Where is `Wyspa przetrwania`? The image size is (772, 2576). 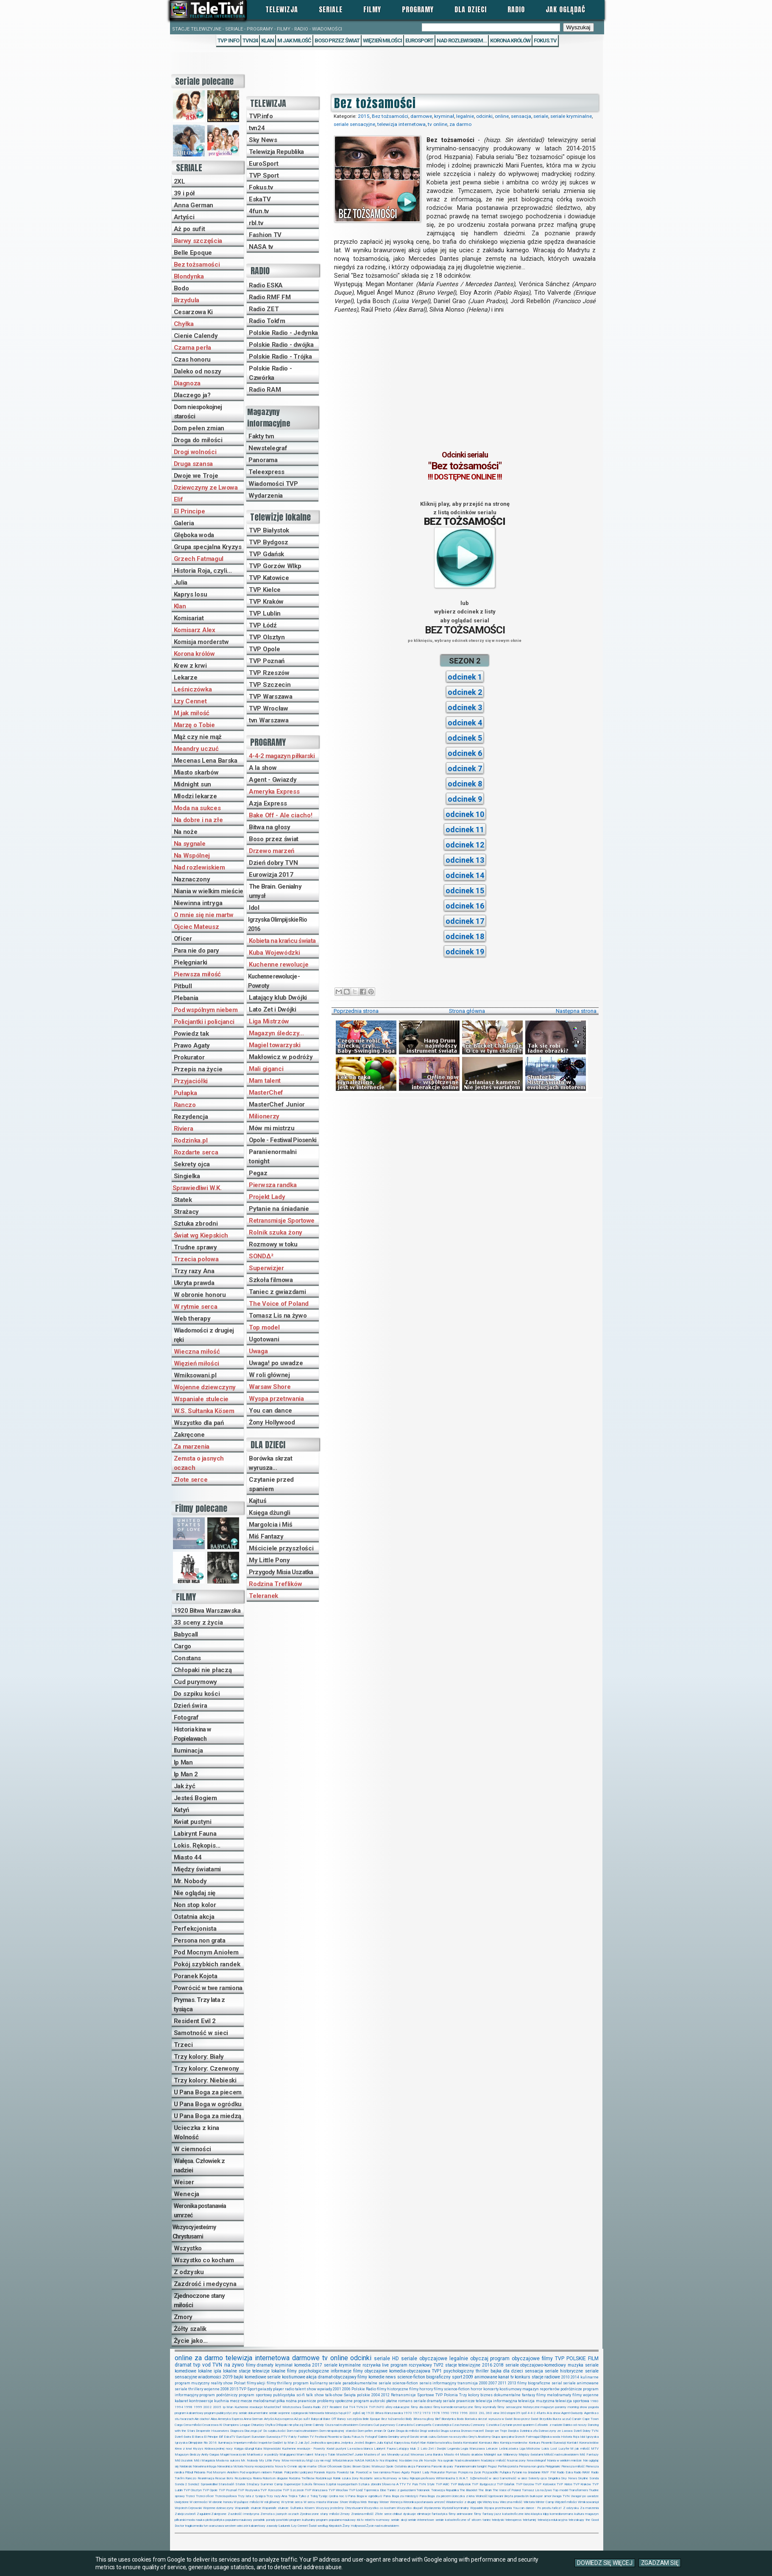 Wyspa przetrwania is located at coordinates (276, 1398).